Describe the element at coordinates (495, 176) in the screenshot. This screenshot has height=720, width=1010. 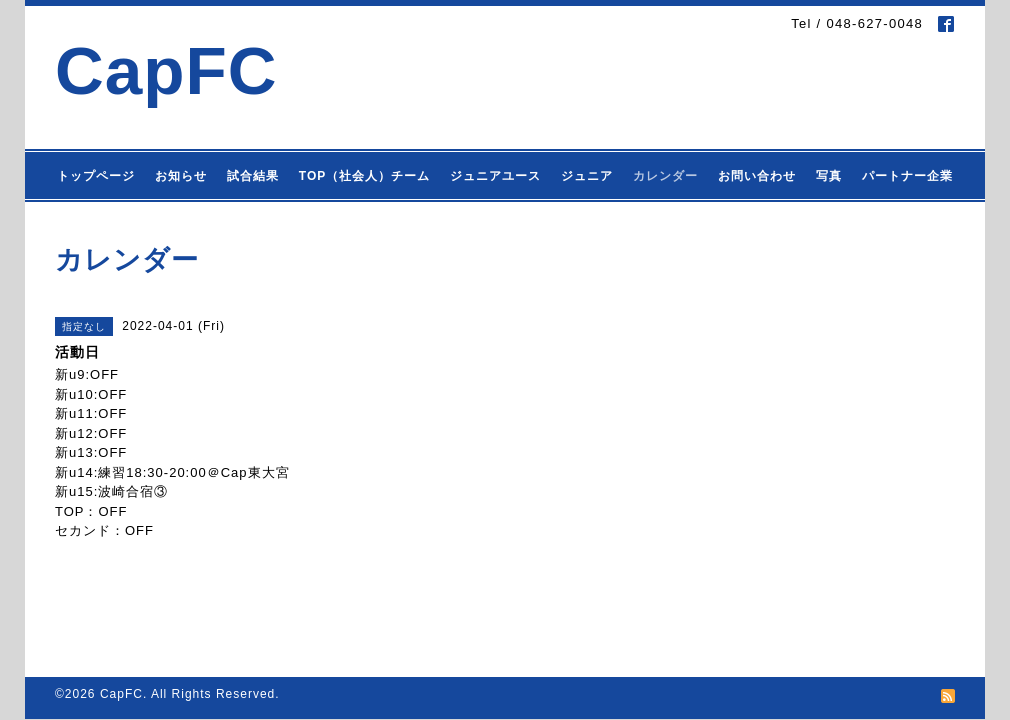
I see `ジュニアユース` at that location.